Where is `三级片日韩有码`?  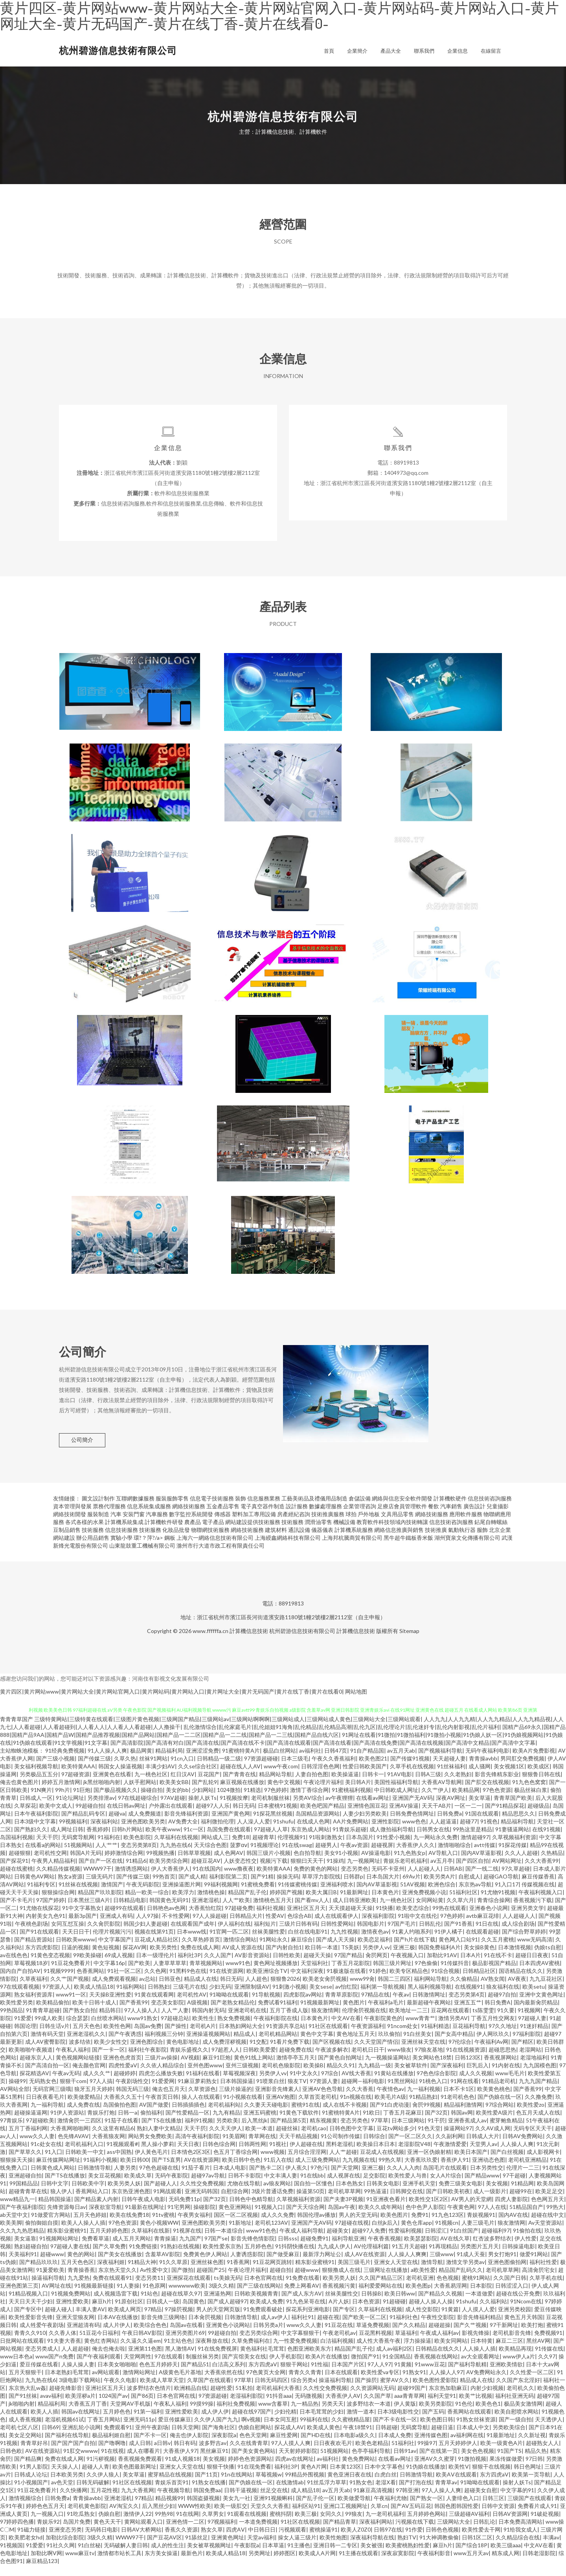 三级片日韩有码 is located at coordinates (298, 1934).